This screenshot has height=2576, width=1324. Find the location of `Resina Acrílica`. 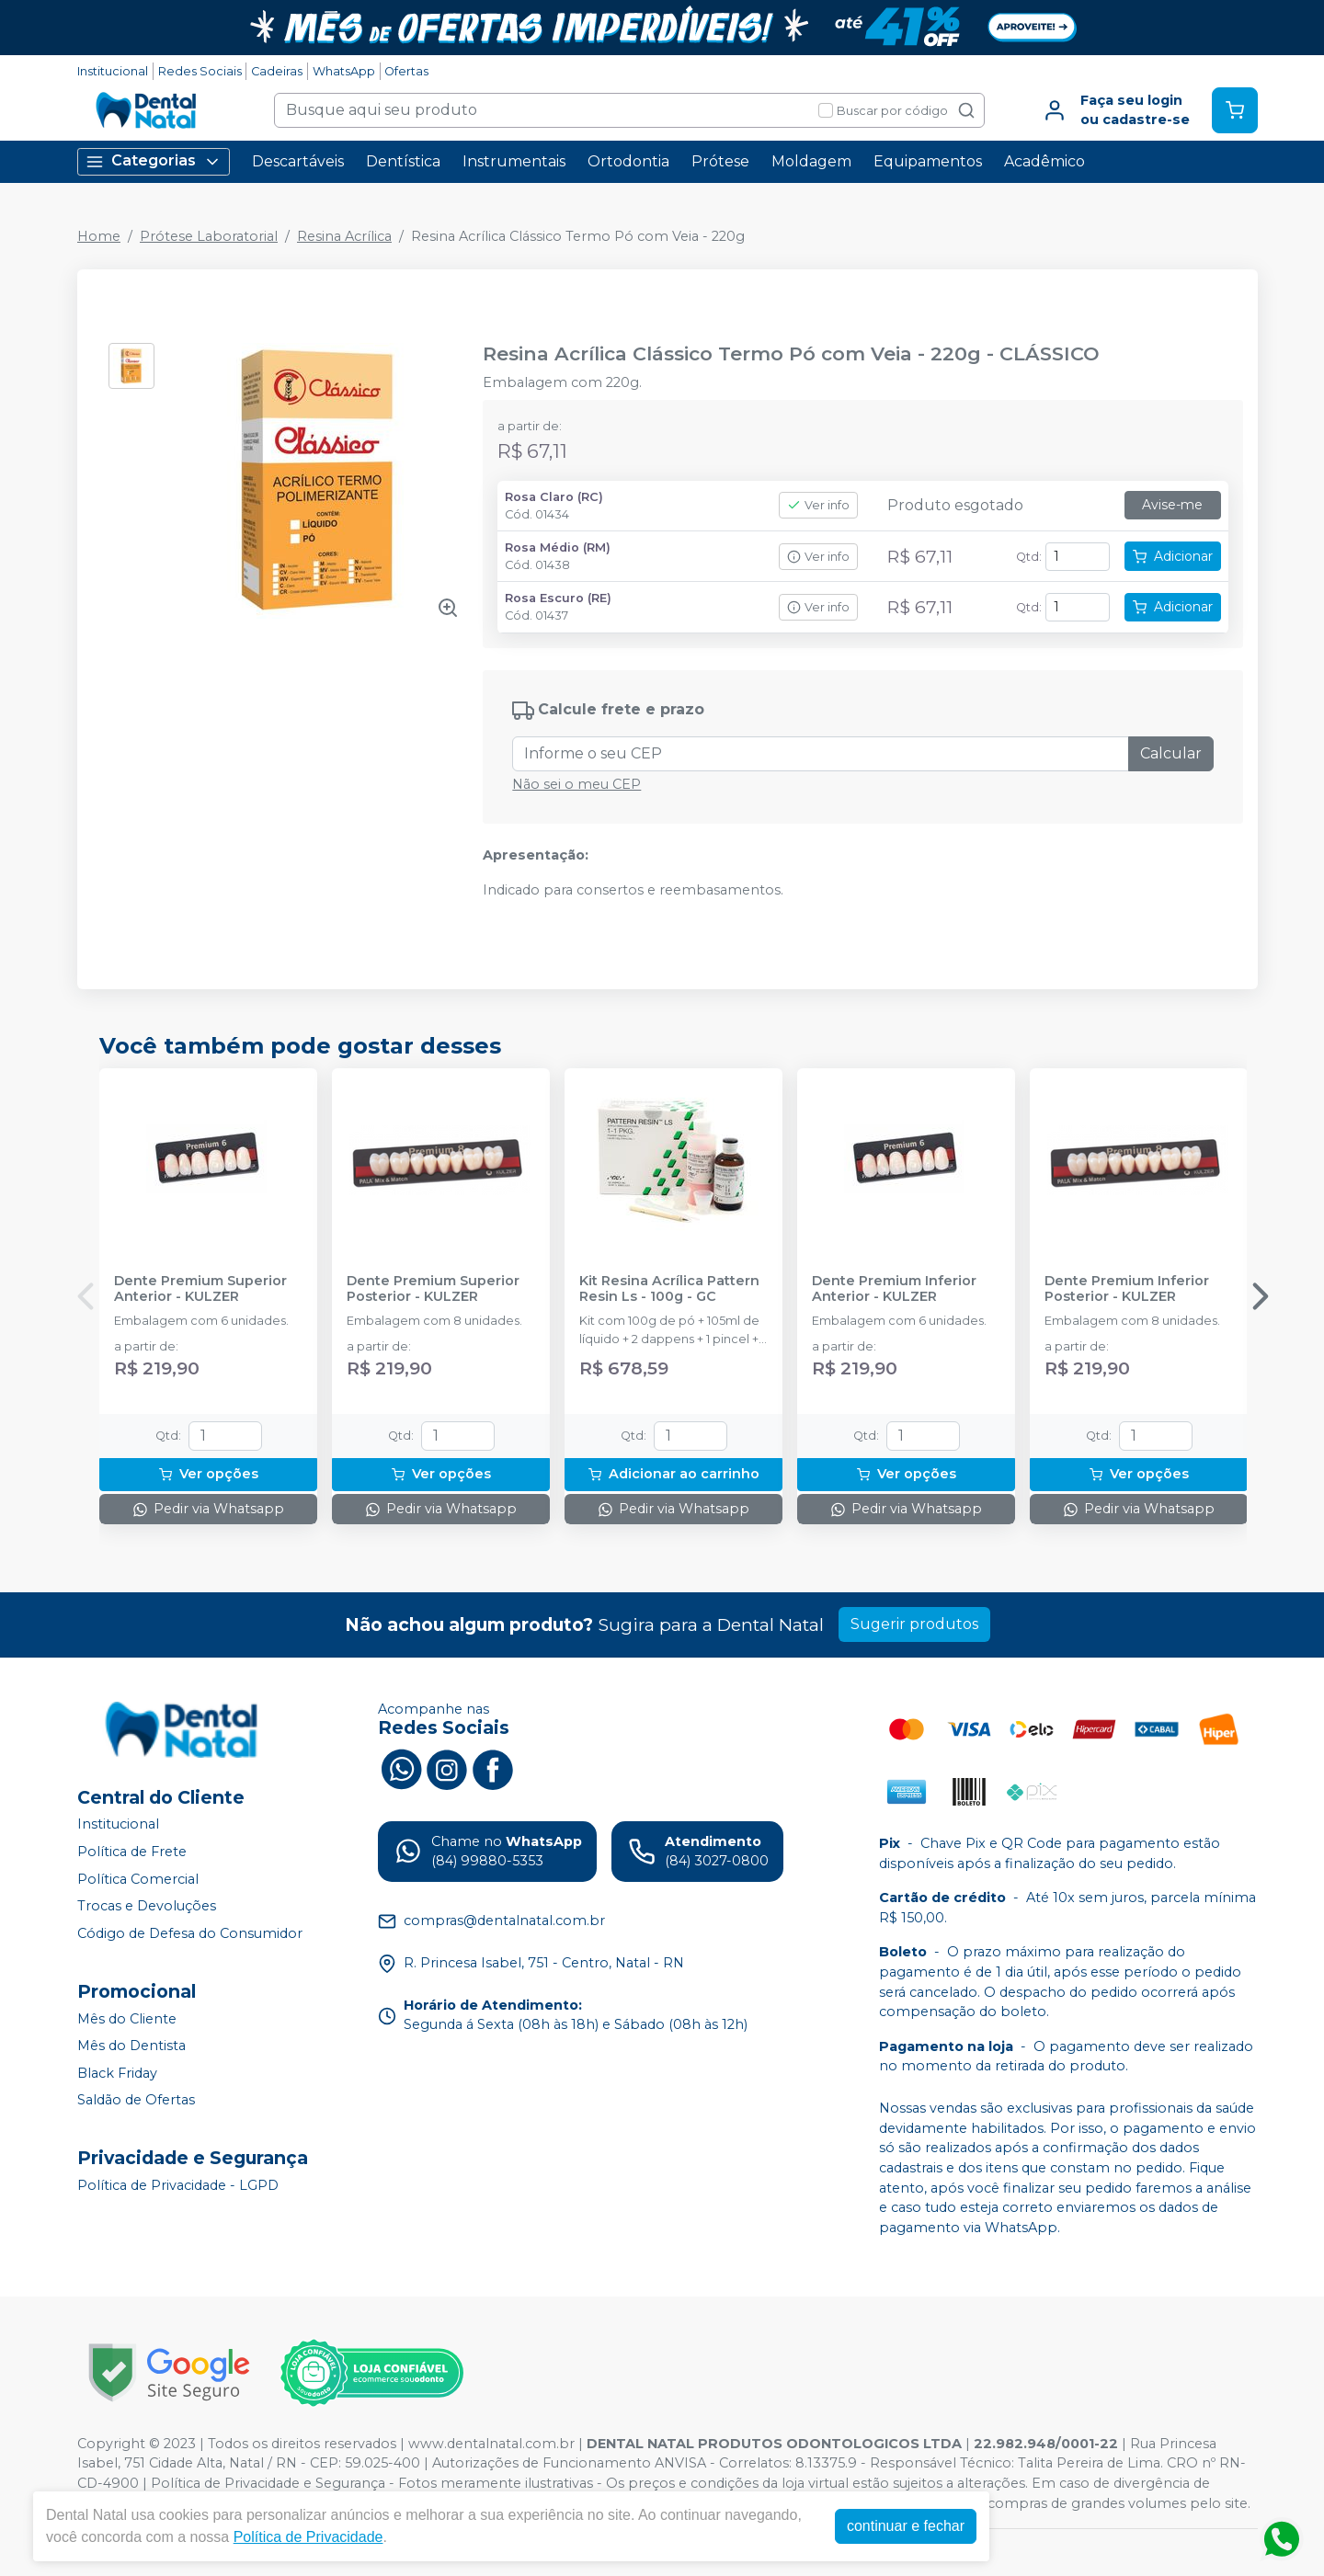

Resina Acrílica is located at coordinates (344, 236).